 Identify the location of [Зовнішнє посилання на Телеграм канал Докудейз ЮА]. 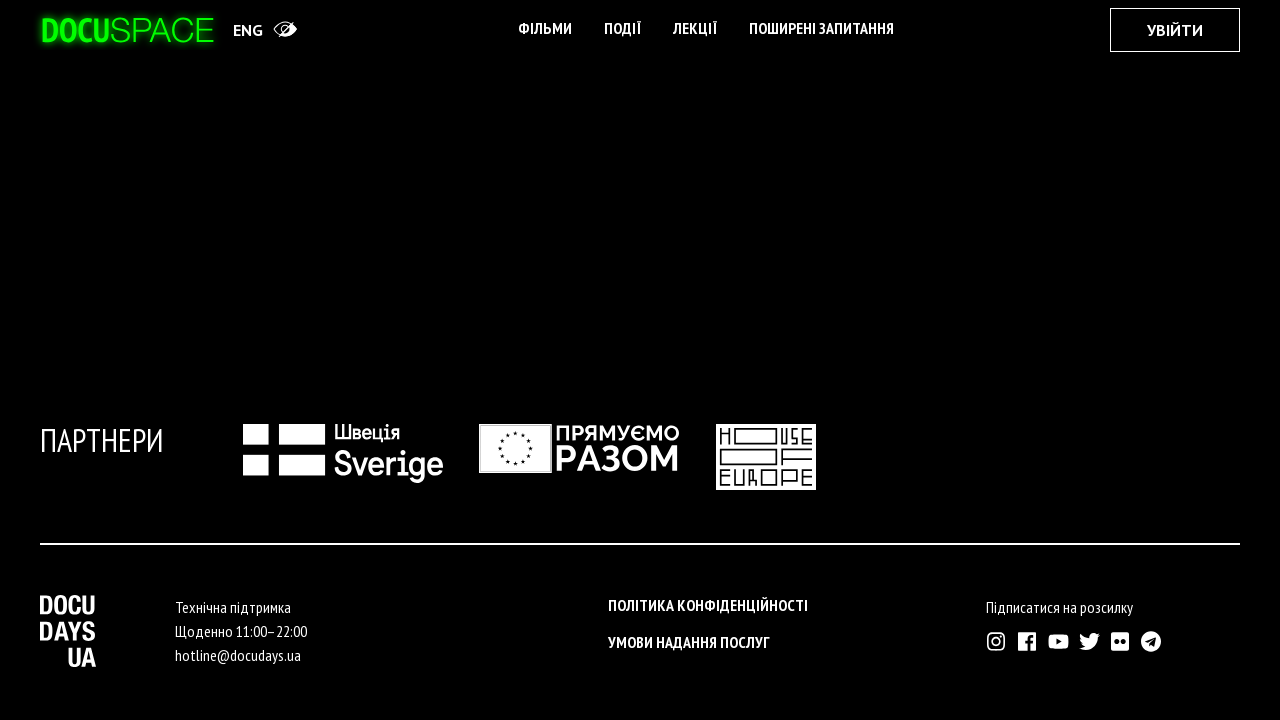
(1151, 641).